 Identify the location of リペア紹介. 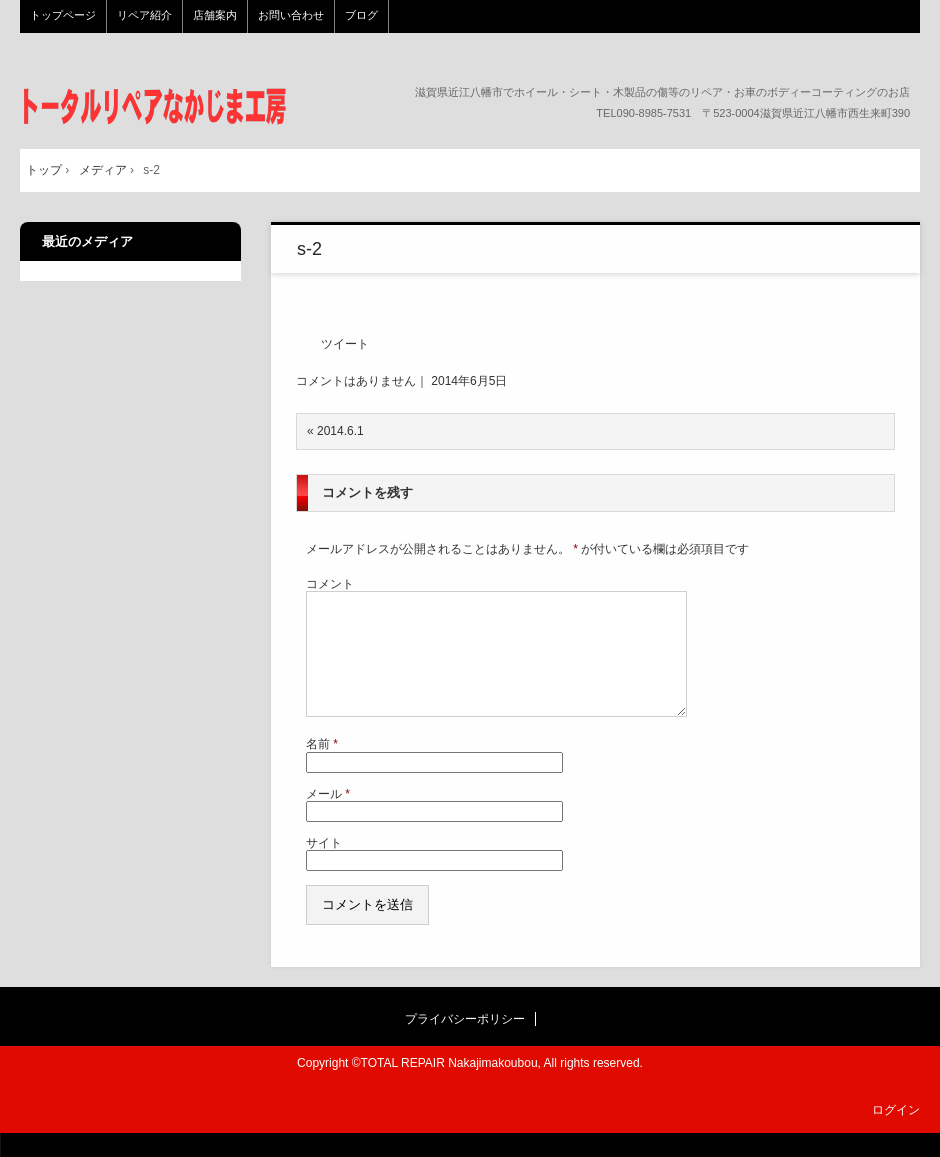
(144, 15).